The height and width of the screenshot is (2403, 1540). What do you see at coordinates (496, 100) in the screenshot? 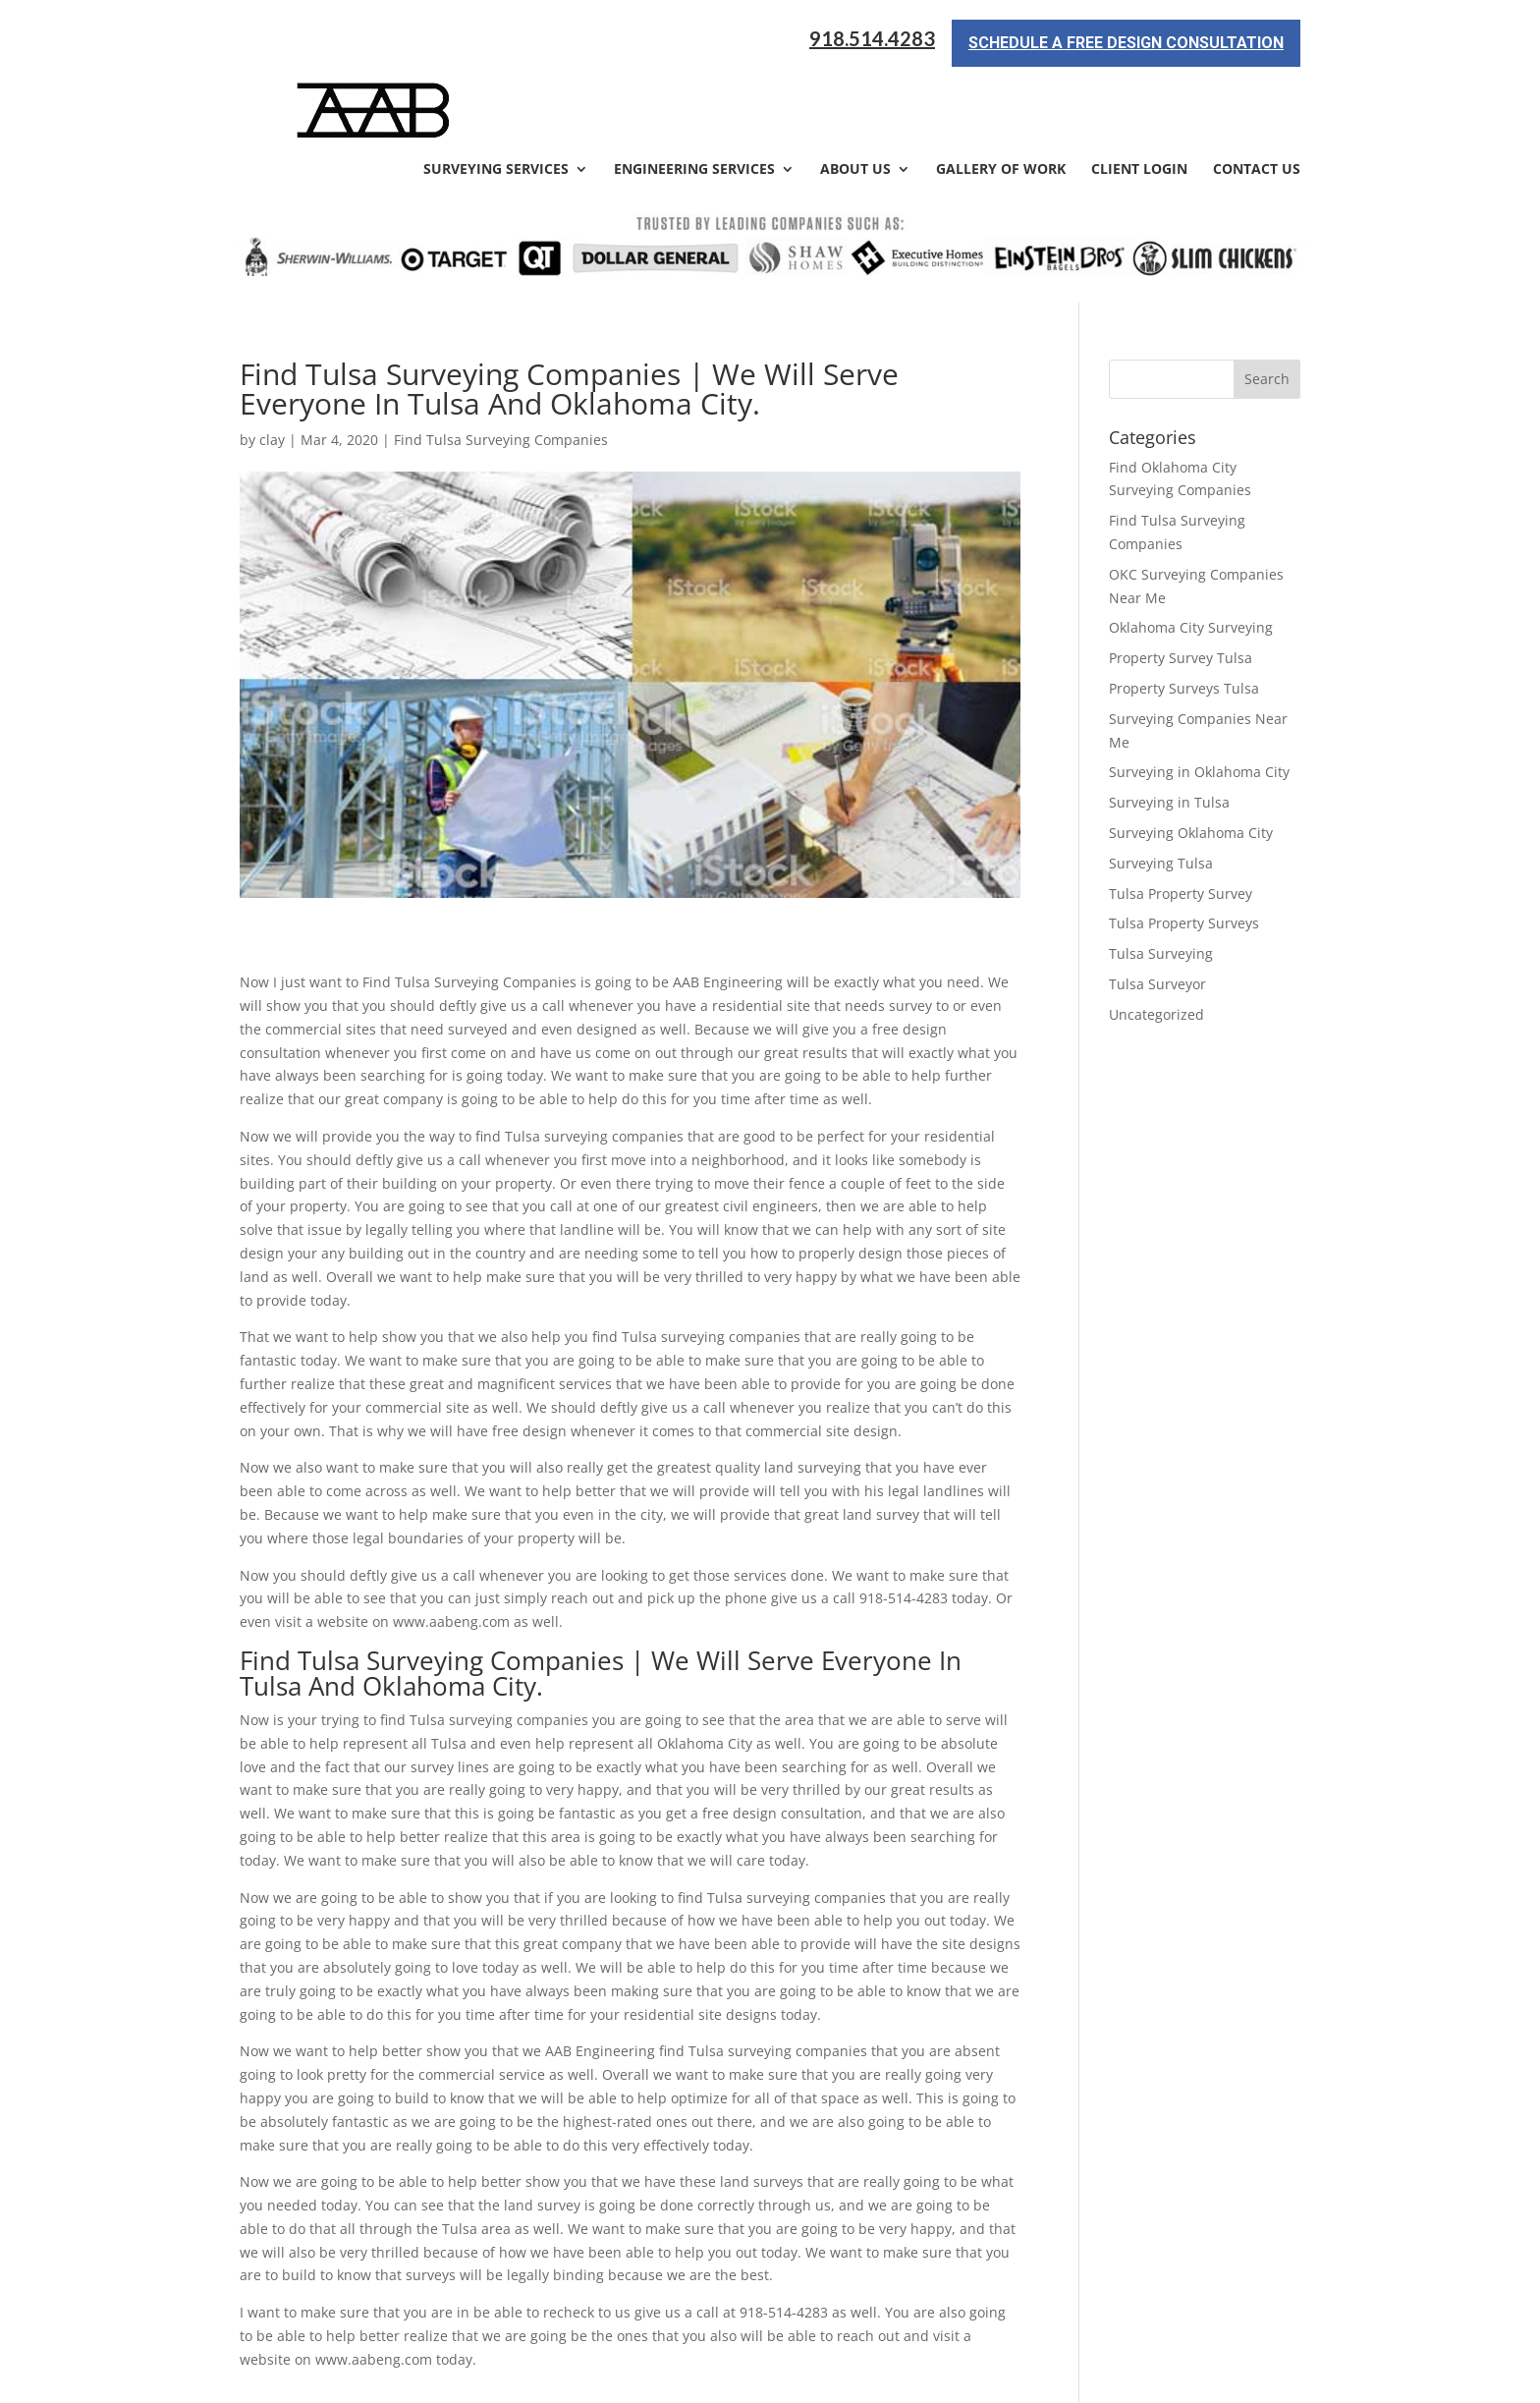
I see `Surveying Services` at bounding box center [496, 100].